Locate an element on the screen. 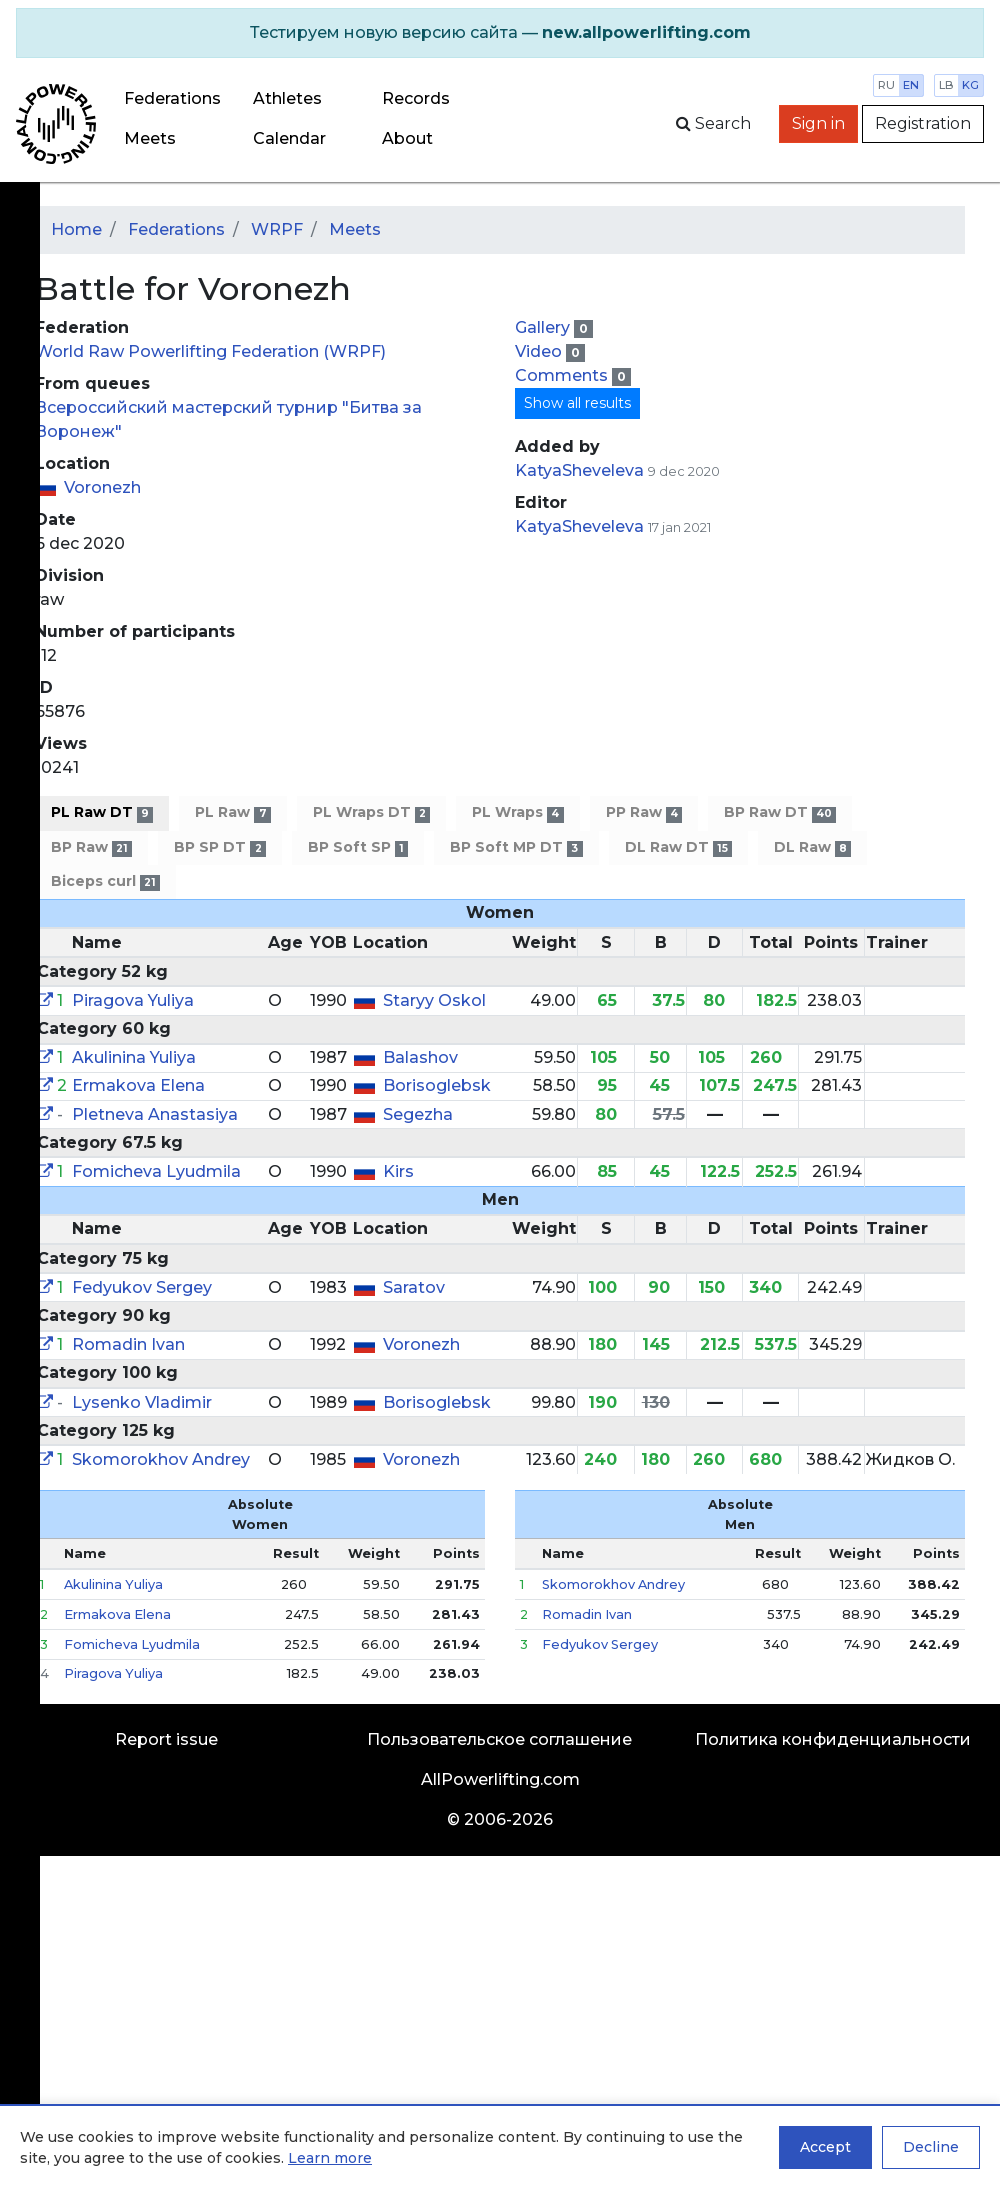 The image size is (1000, 2189). Athletes is located at coordinates (287, 98).